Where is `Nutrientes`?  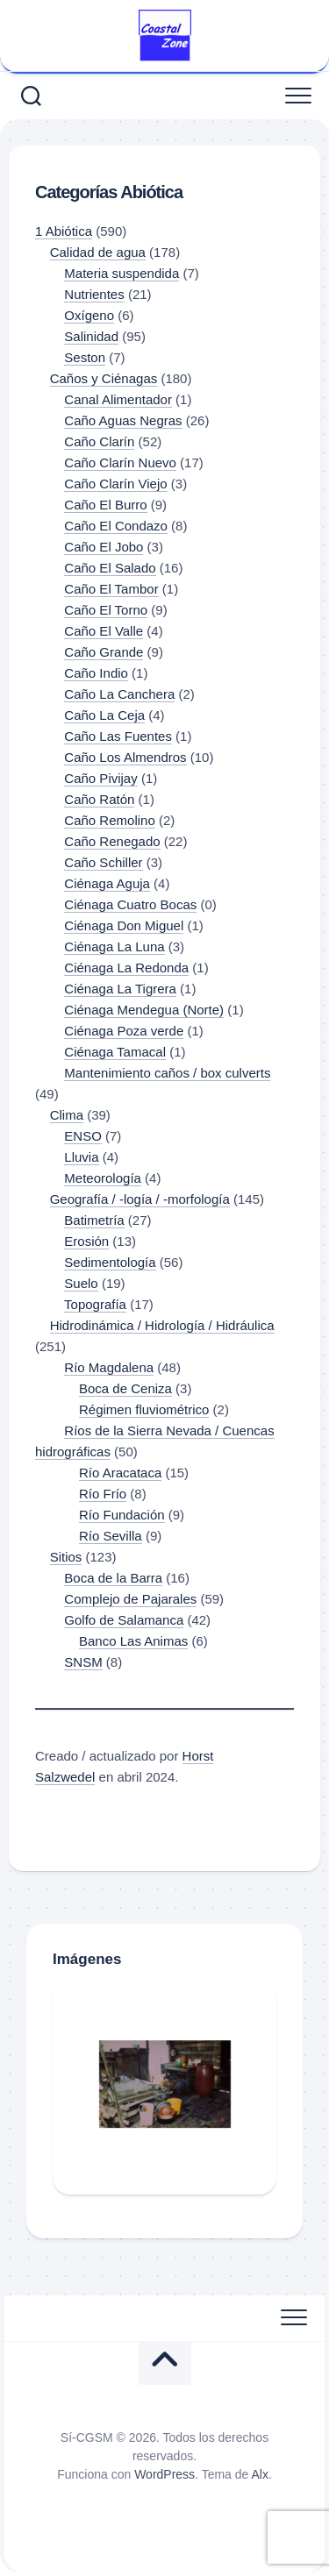 Nutrientes is located at coordinates (94, 294).